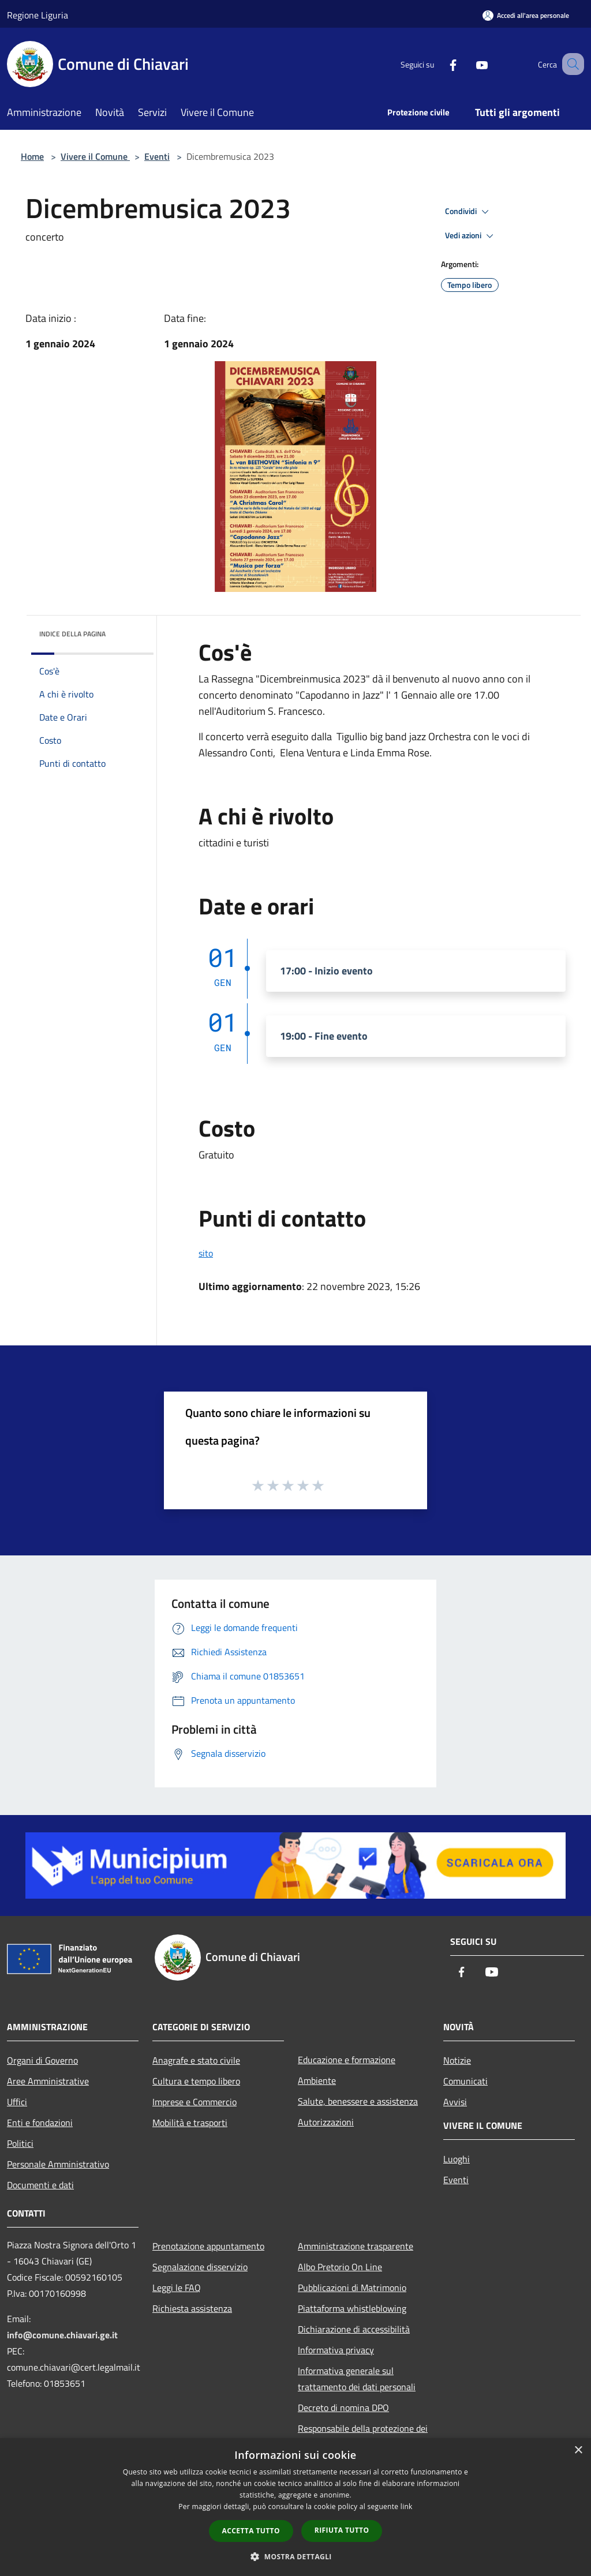  Describe the element at coordinates (42, 2060) in the screenshot. I see `Organi di Governo` at that location.